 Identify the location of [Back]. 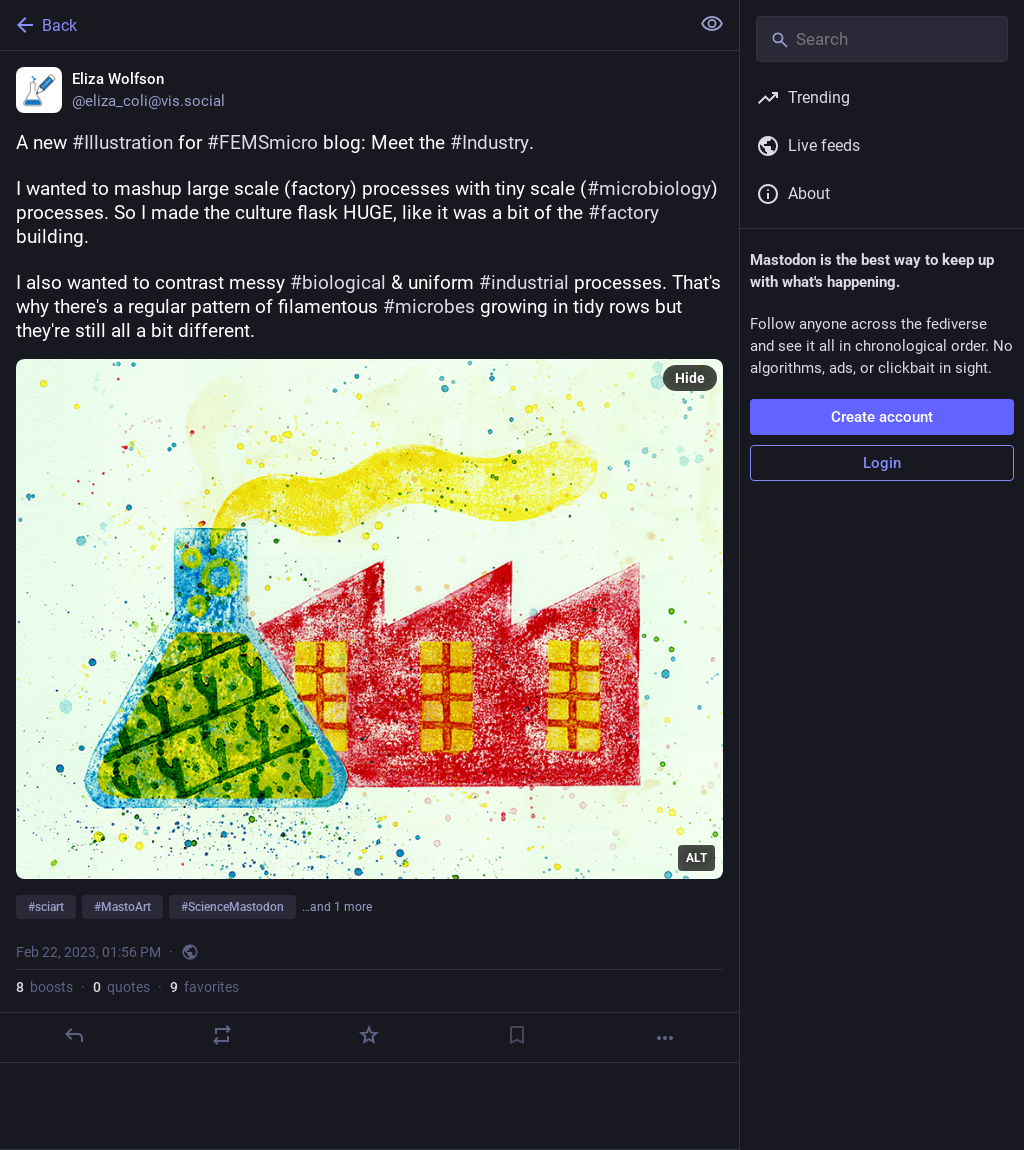
(342, 25).